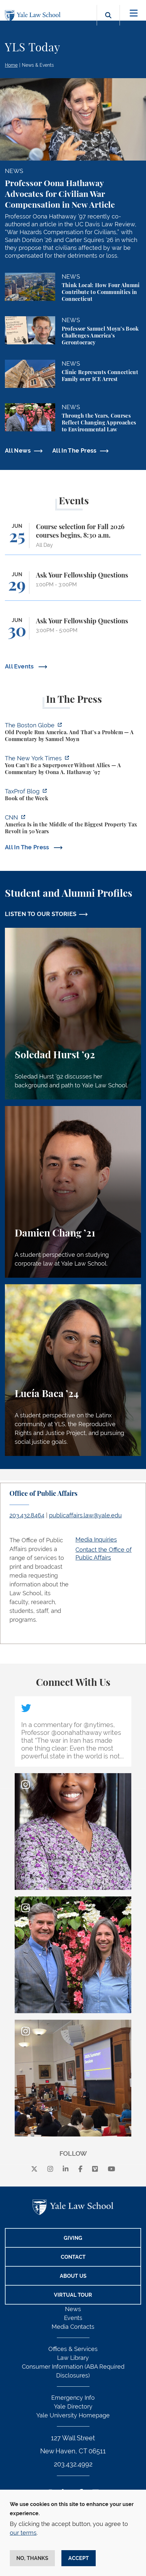  Describe the element at coordinates (80, 2169) in the screenshot. I see `[facebook]` at that location.